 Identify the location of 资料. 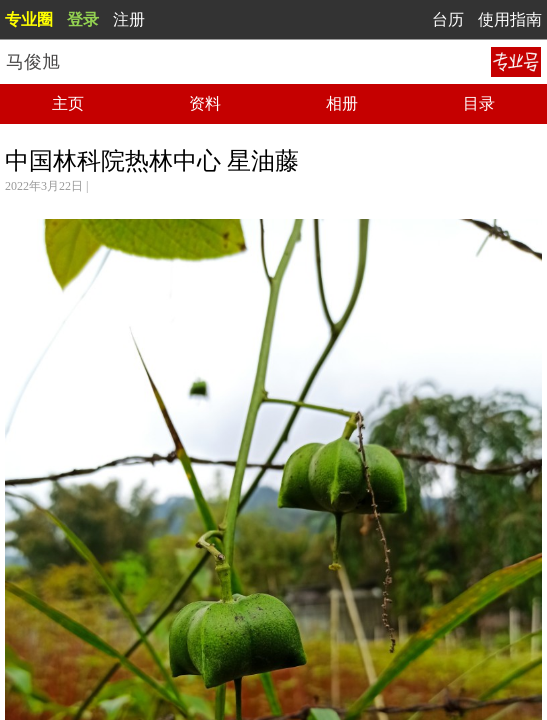
(205, 103).